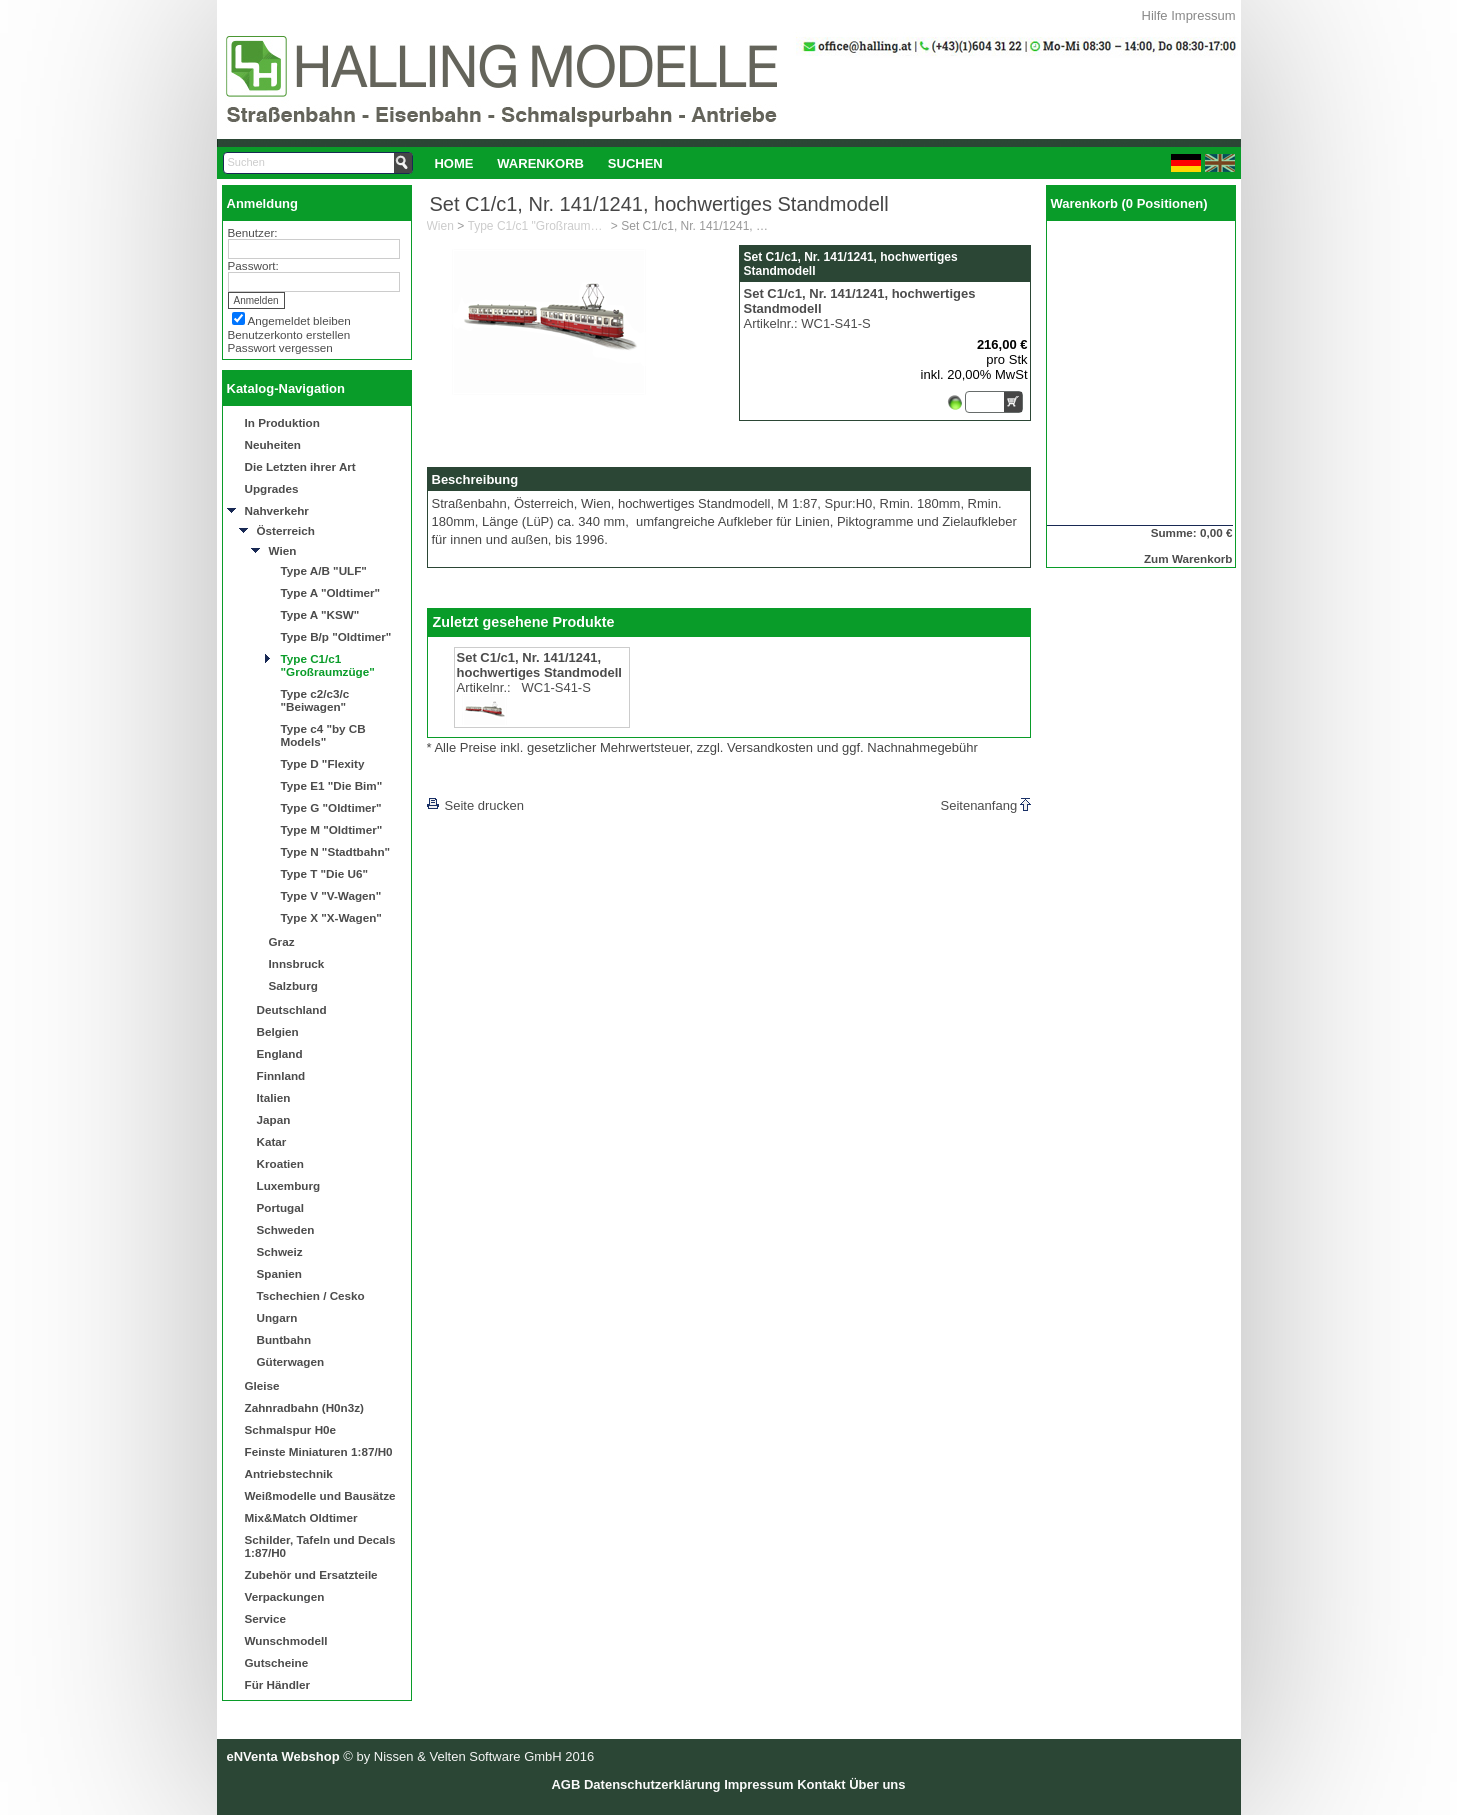 This screenshot has width=1457, height=1815. What do you see at coordinates (549, 163) in the screenshot?
I see `[menubar]` at bounding box center [549, 163].